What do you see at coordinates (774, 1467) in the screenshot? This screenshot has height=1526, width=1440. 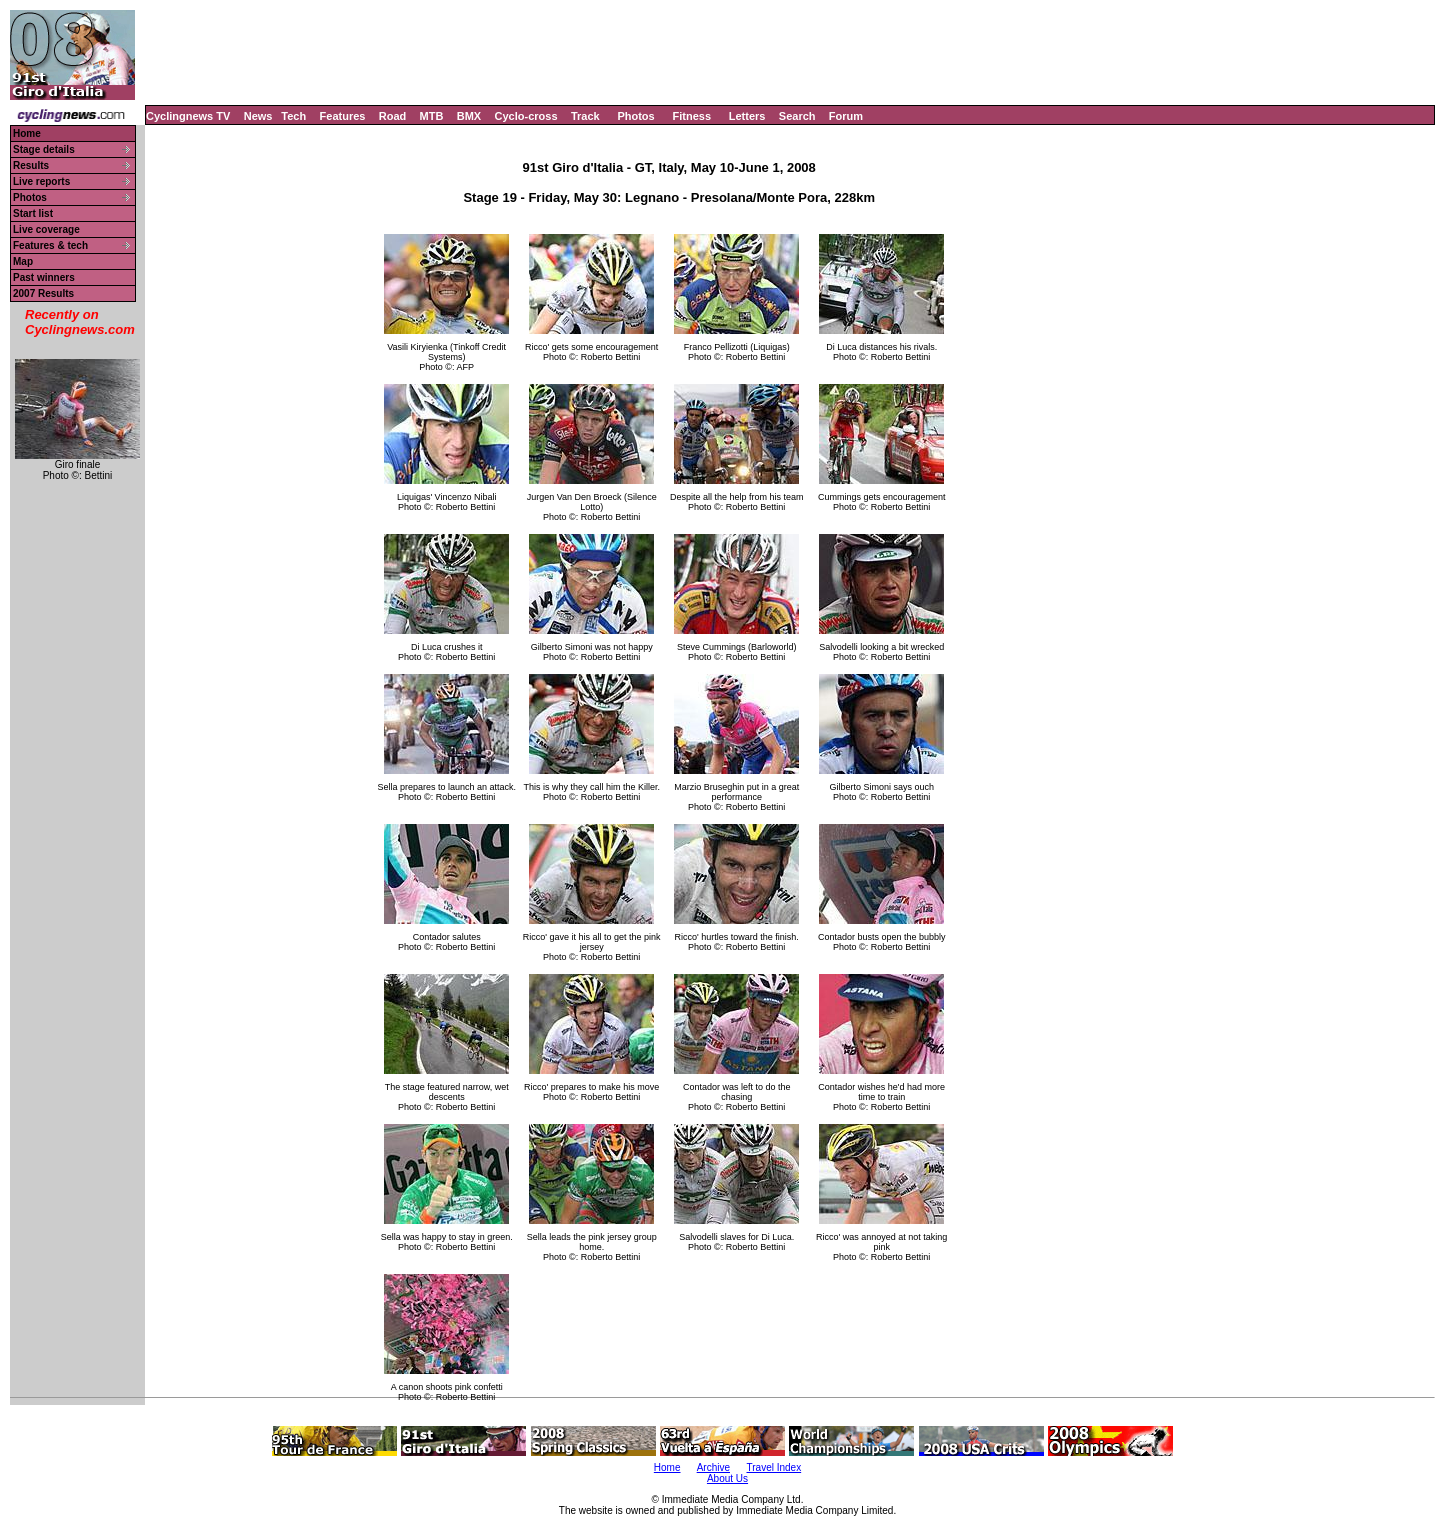 I see `Travel Index` at bounding box center [774, 1467].